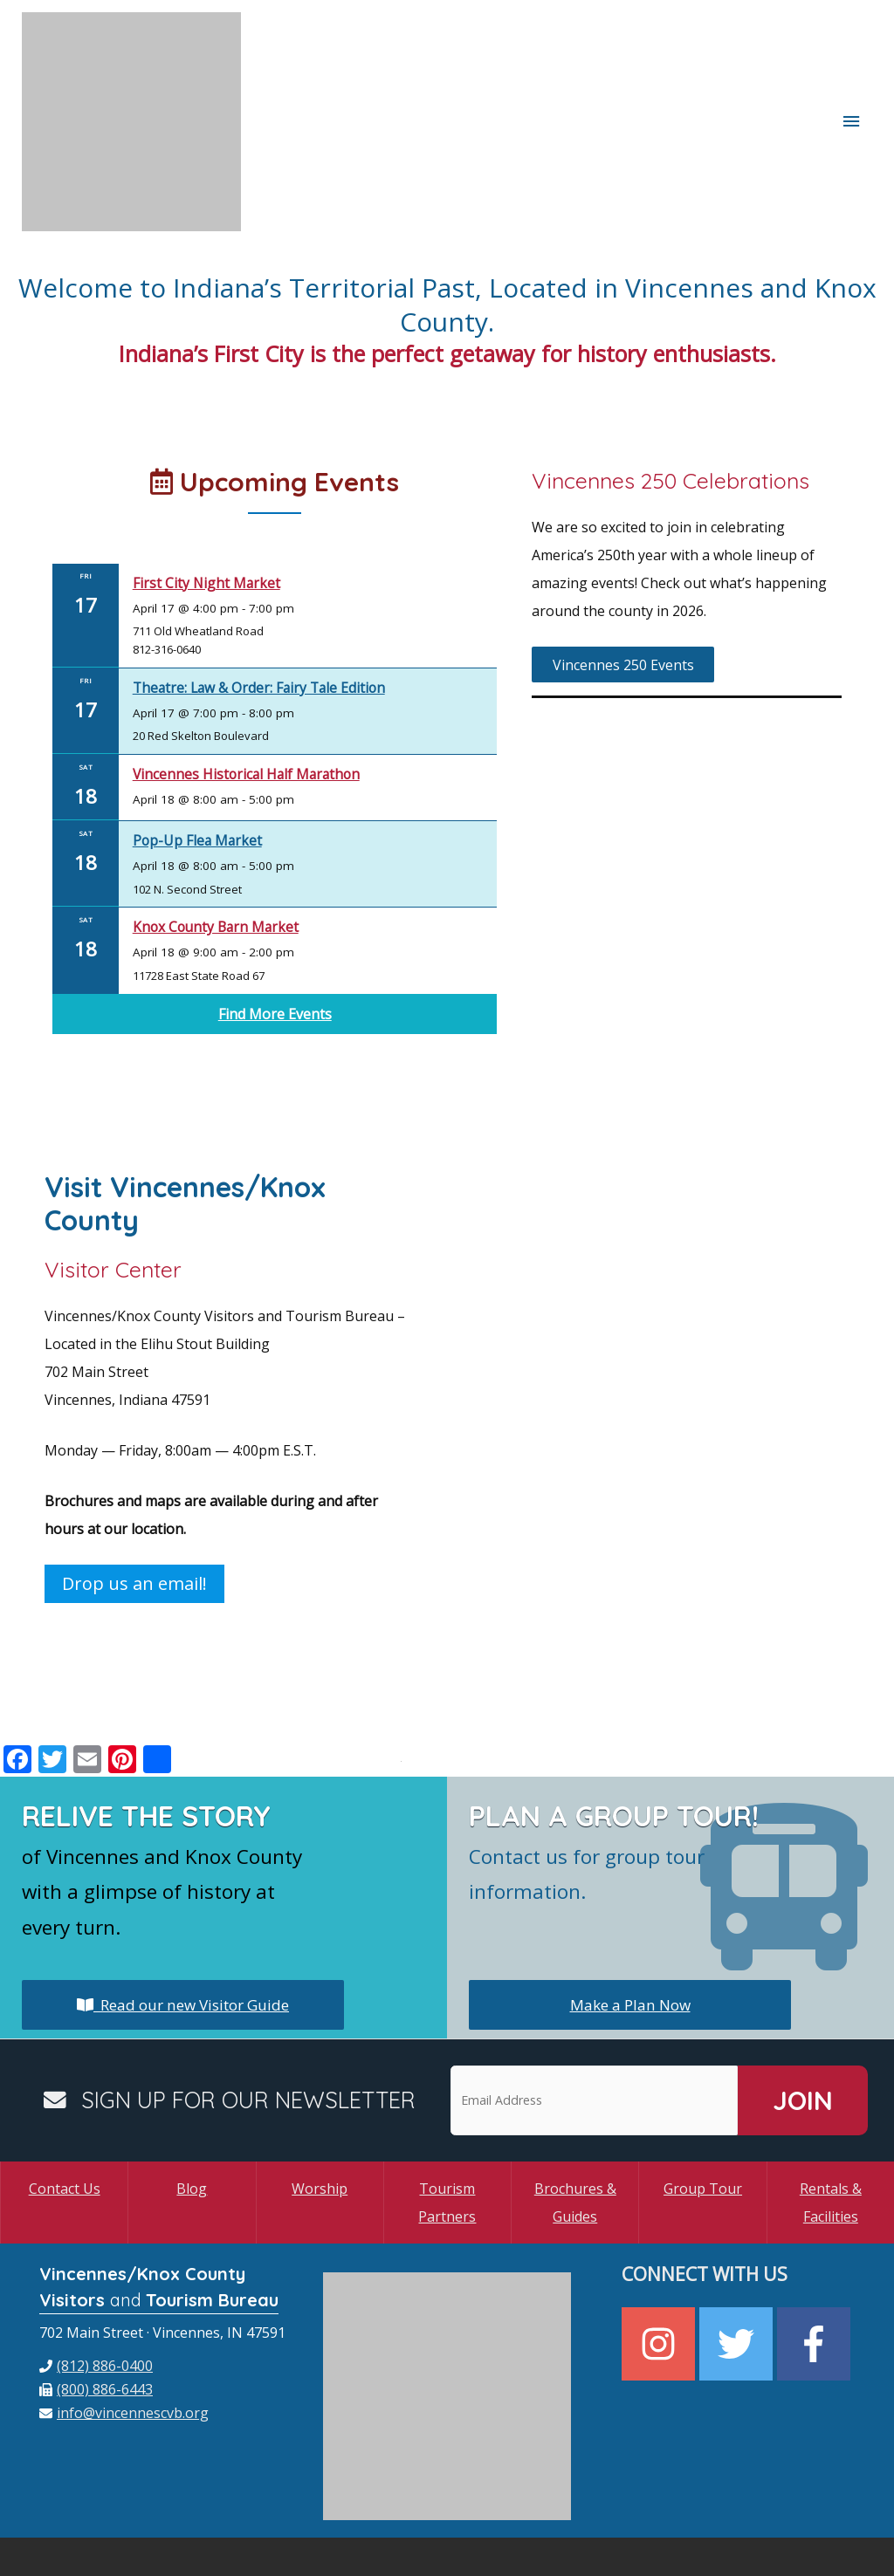  Describe the element at coordinates (660, 2255) in the screenshot. I see `[instagram]` at that location.